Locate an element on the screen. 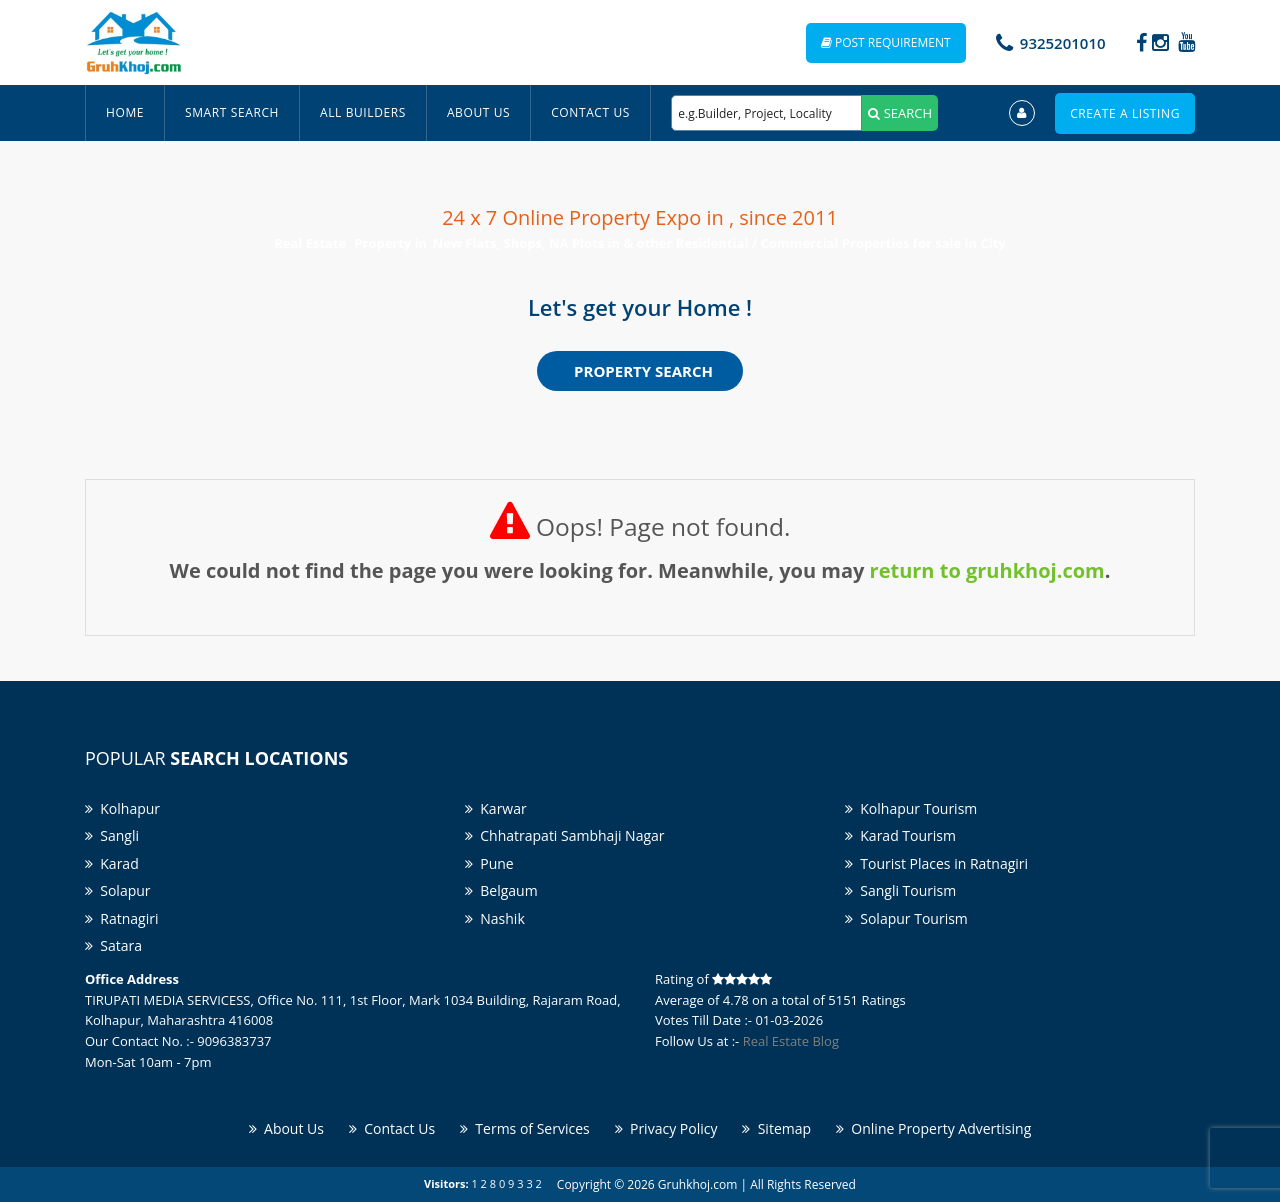 The width and height of the screenshot is (1280, 1202). Real Estate Blog is located at coordinates (791, 1041).